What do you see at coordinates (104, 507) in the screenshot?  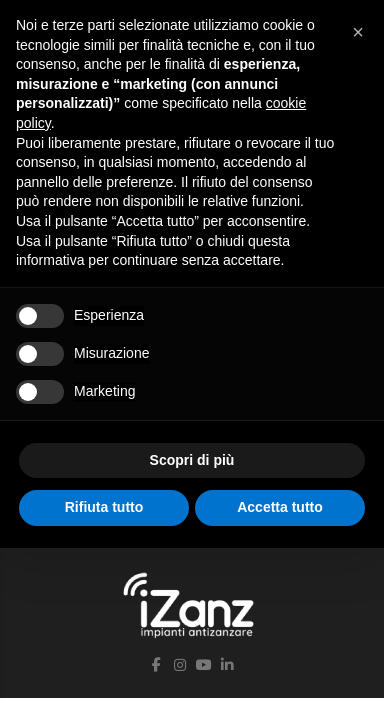 I see `Rifiuta tutto [button]` at bounding box center [104, 507].